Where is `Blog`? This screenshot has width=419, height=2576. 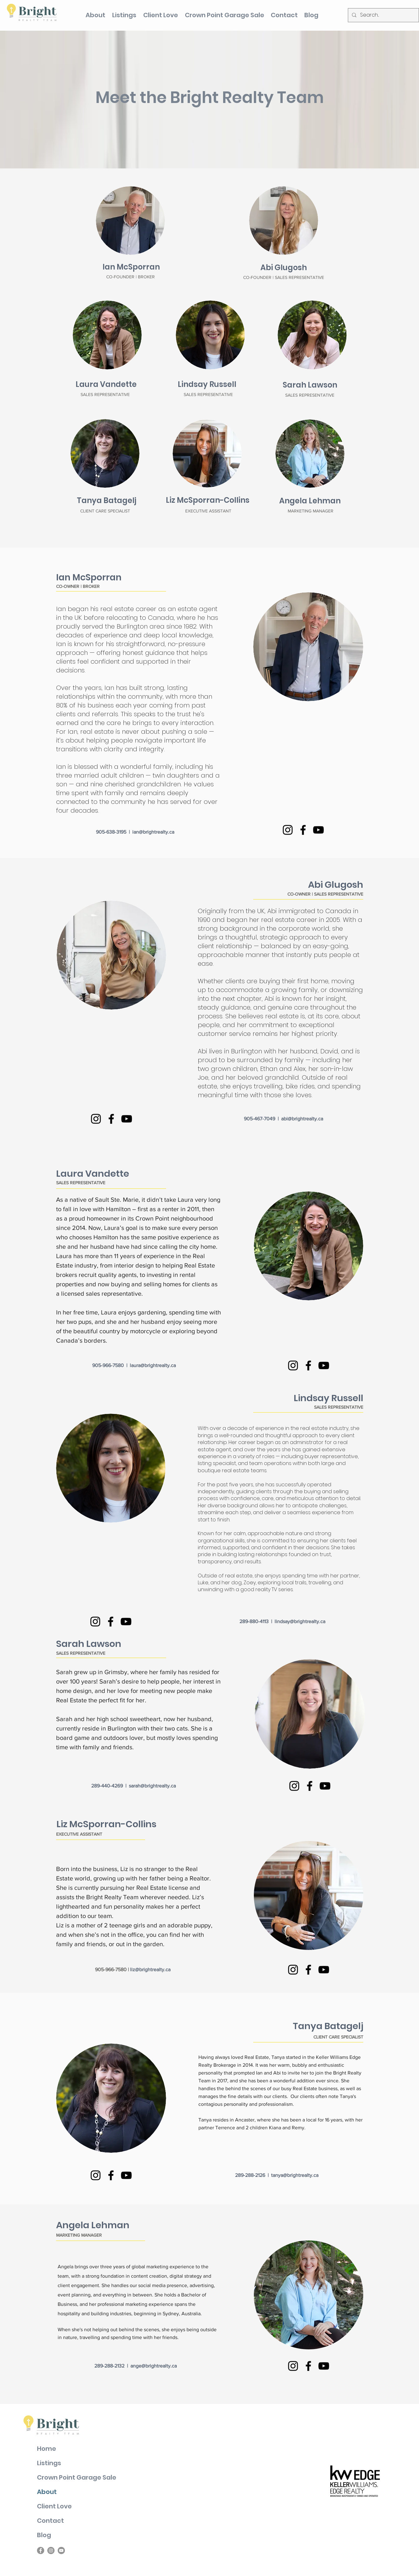 Blog is located at coordinates (44, 2535).